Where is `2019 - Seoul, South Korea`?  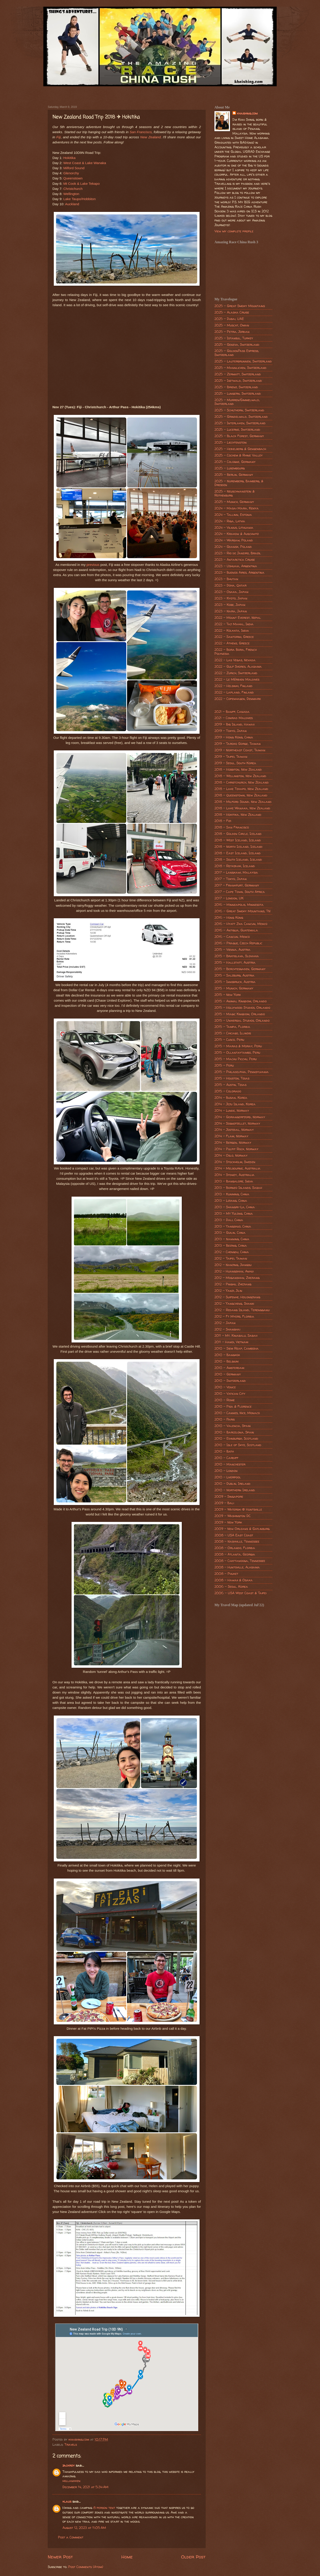 2019 - Seoul, South Korea is located at coordinates (235, 763).